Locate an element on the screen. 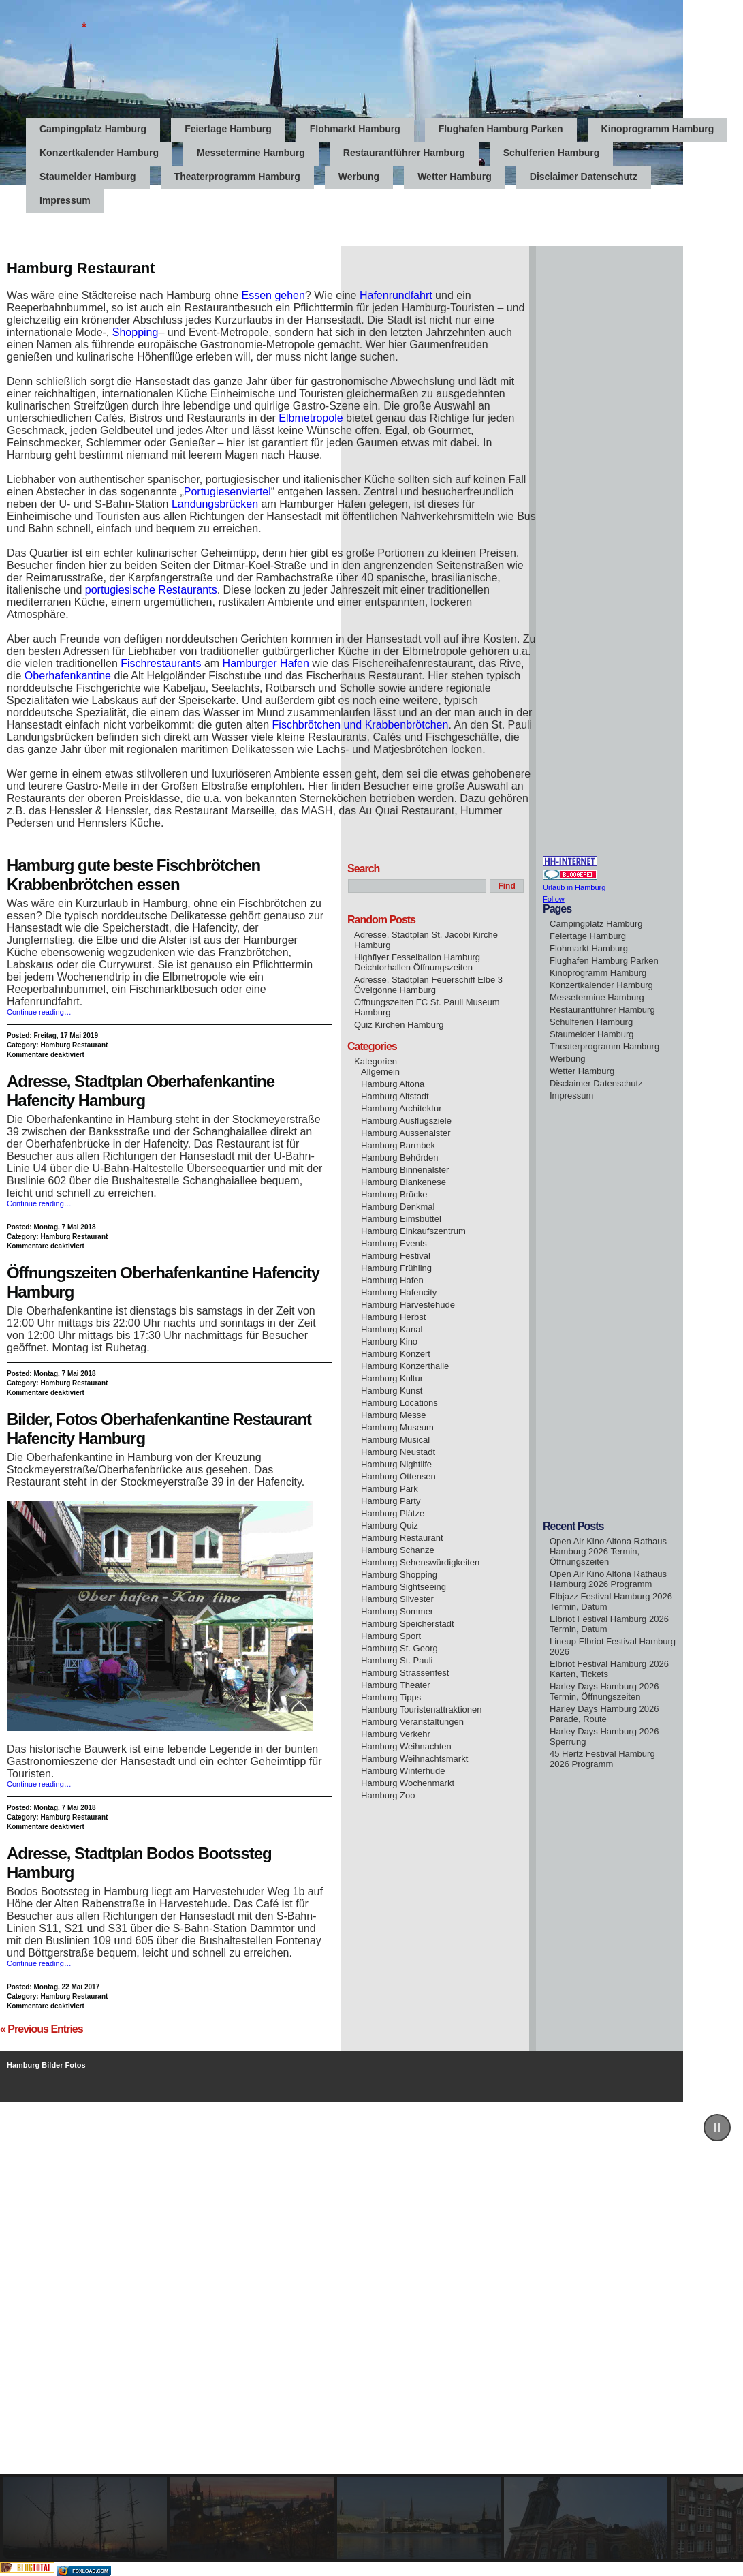 The width and height of the screenshot is (743, 2576). Hamburg Nightlife is located at coordinates (396, 1464).